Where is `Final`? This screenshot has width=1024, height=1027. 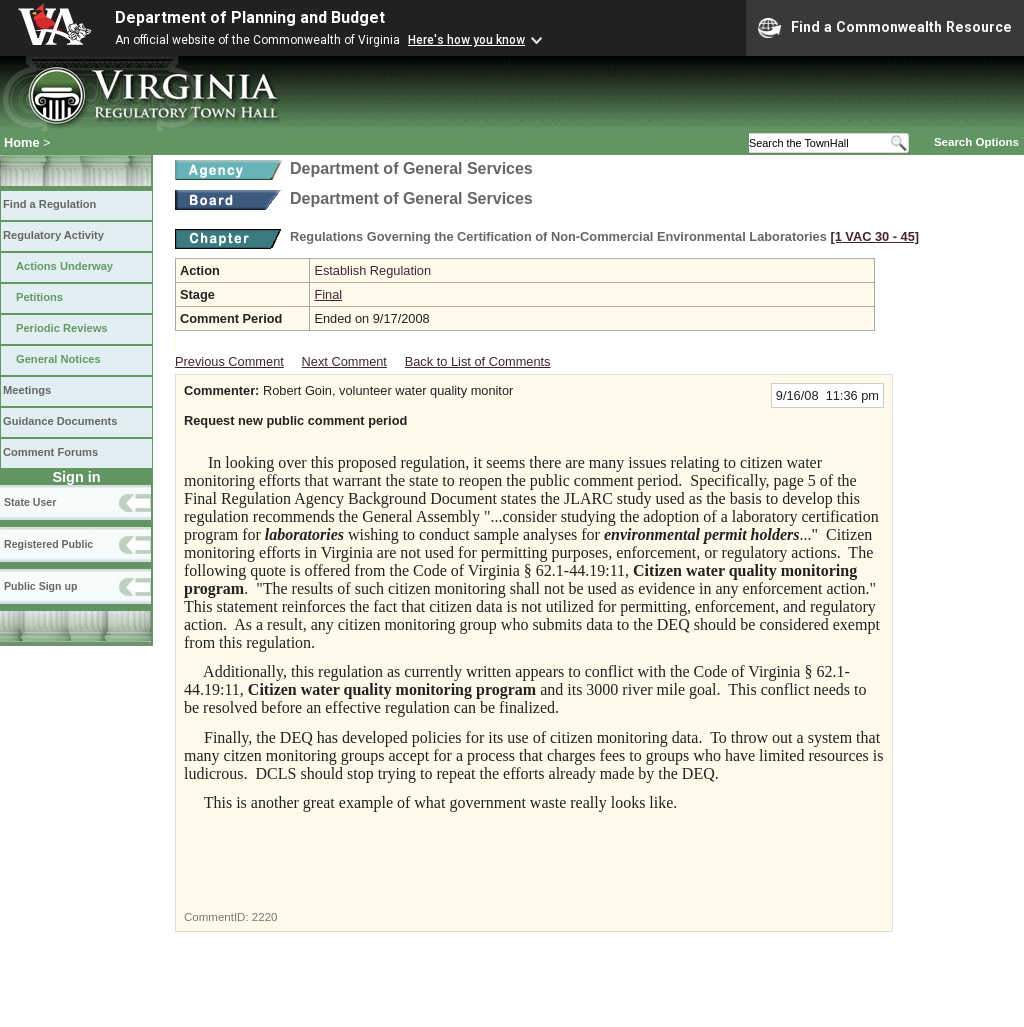 Final is located at coordinates (328, 294).